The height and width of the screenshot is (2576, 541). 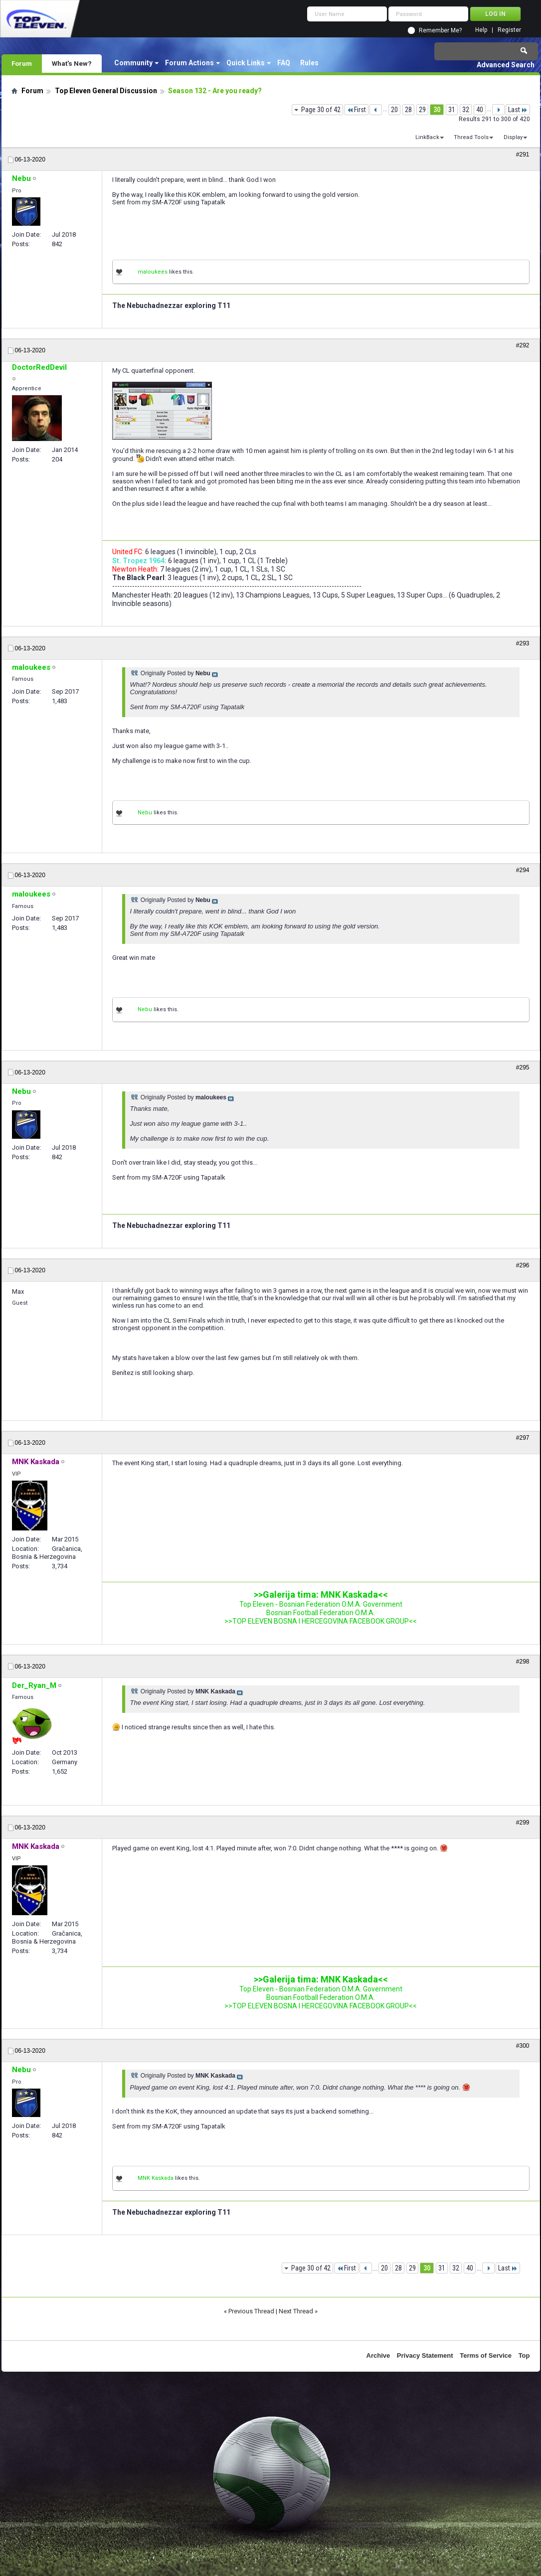 What do you see at coordinates (21, 63) in the screenshot?
I see `Forum` at bounding box center [21, 63].